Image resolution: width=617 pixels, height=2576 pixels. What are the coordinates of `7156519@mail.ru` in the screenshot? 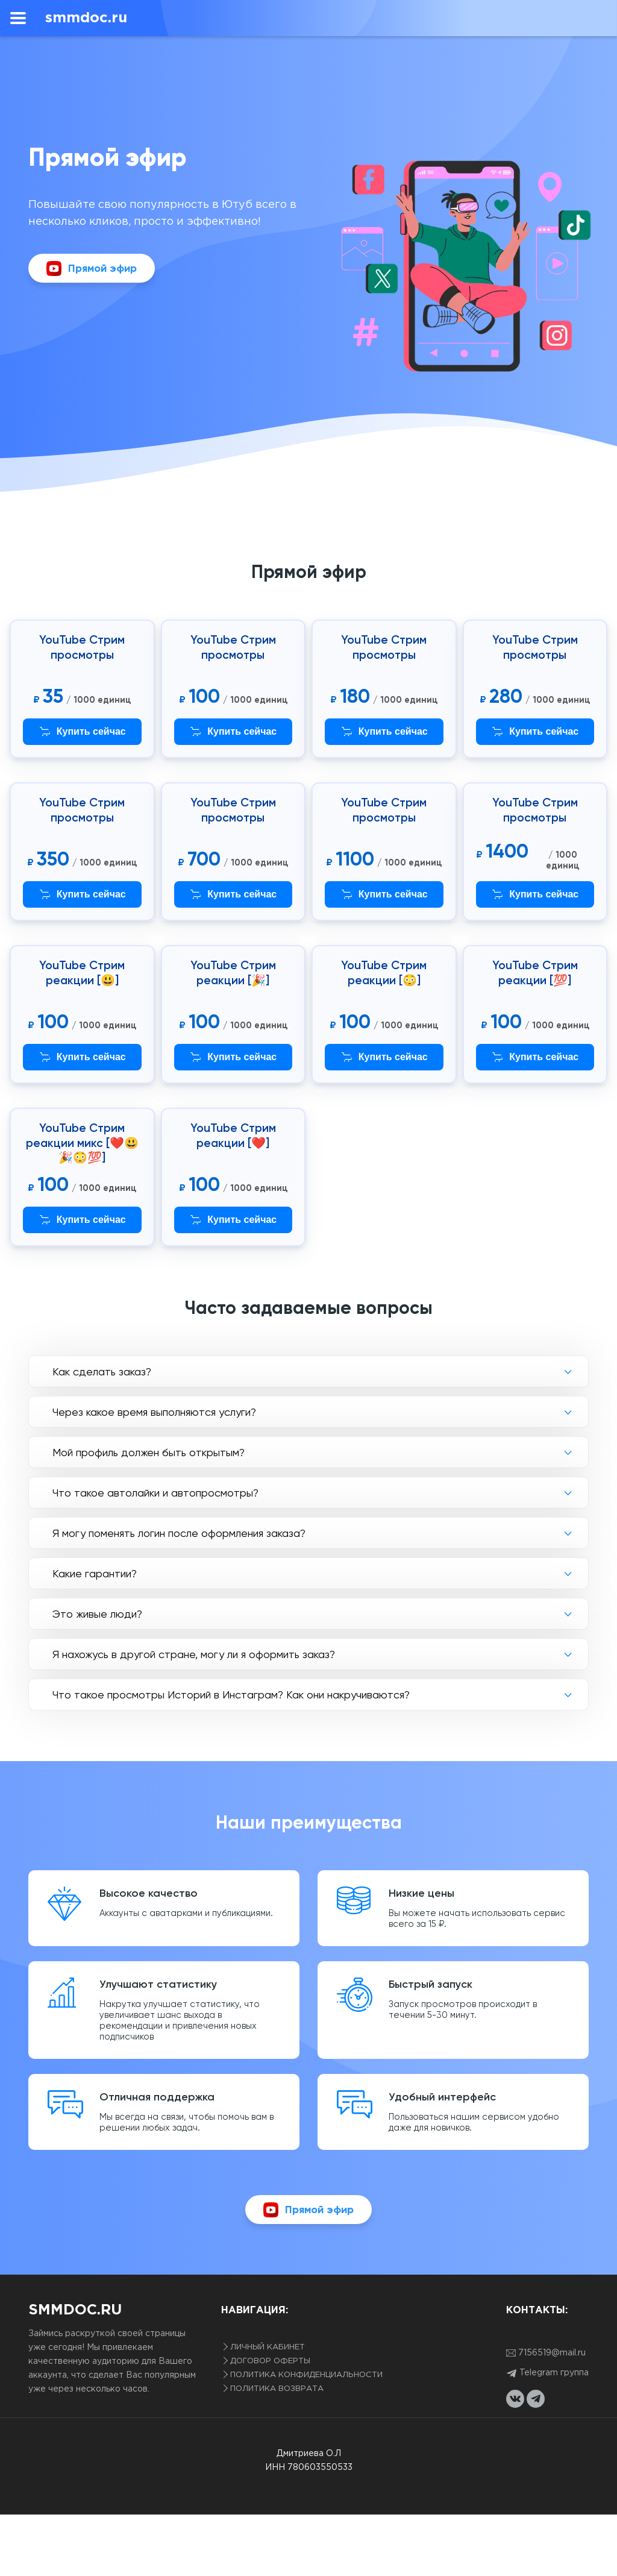 It's located at (546, 2353).